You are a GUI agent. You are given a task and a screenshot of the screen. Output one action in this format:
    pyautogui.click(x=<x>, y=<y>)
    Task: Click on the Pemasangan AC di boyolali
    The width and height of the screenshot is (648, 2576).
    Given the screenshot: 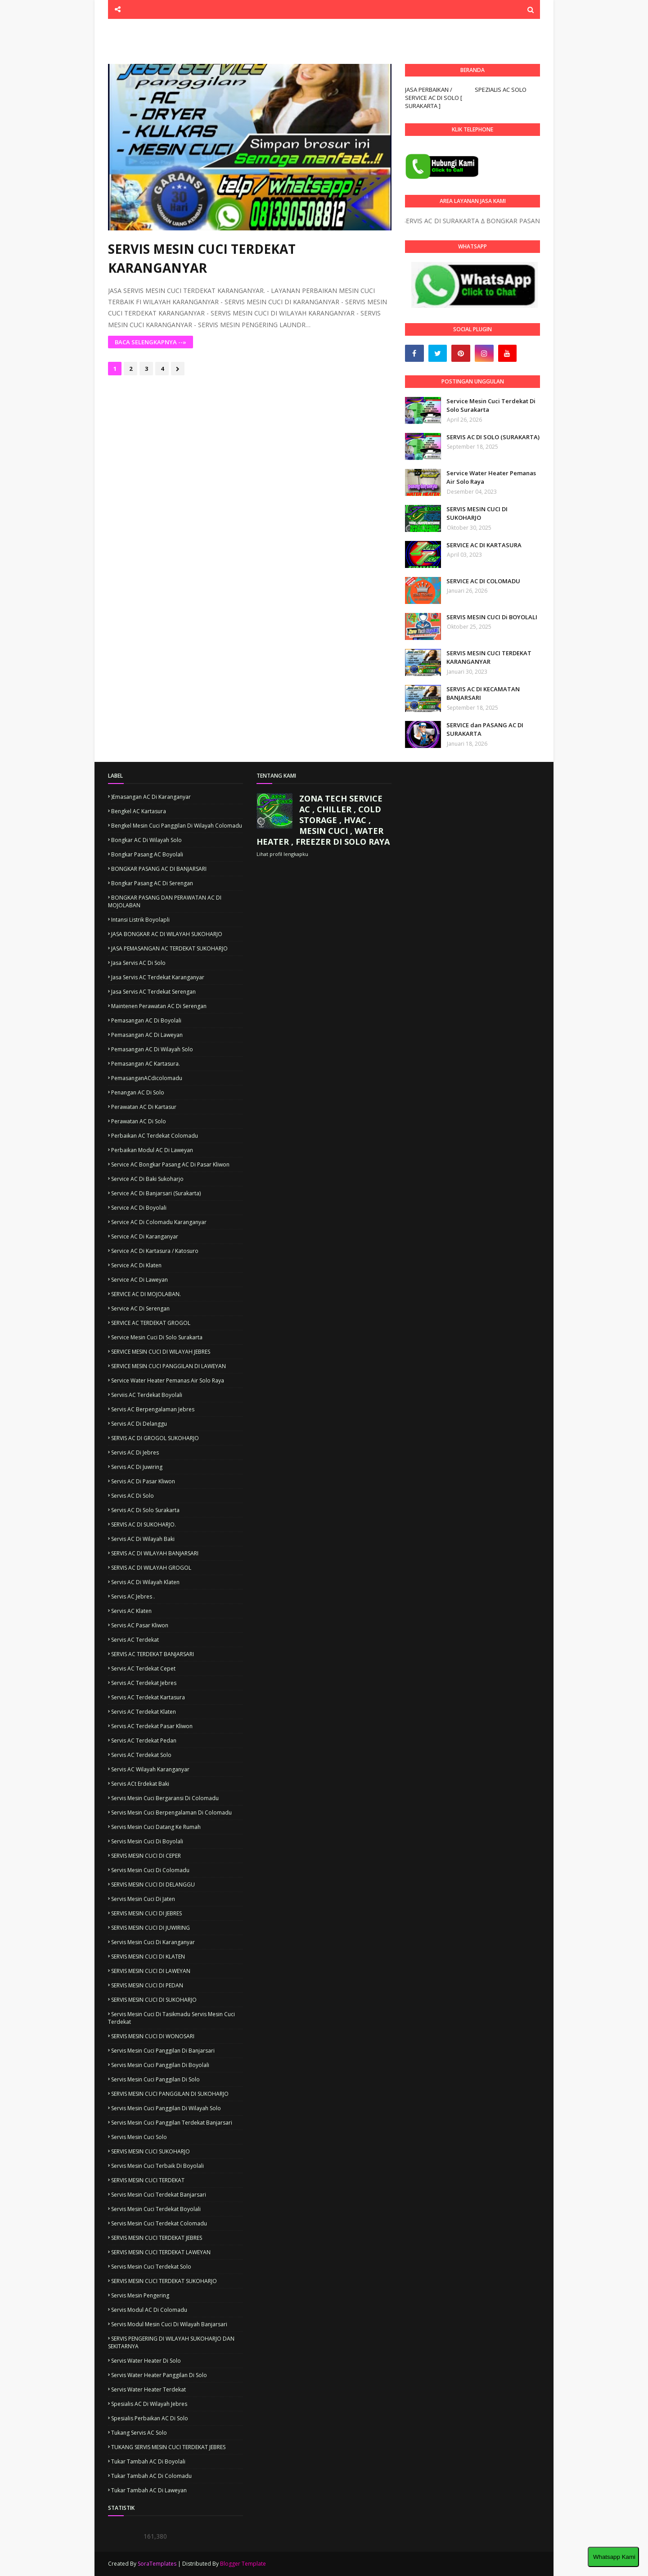 What is the action you would take?
    pyautogui.click(x=146, y=1020)
    